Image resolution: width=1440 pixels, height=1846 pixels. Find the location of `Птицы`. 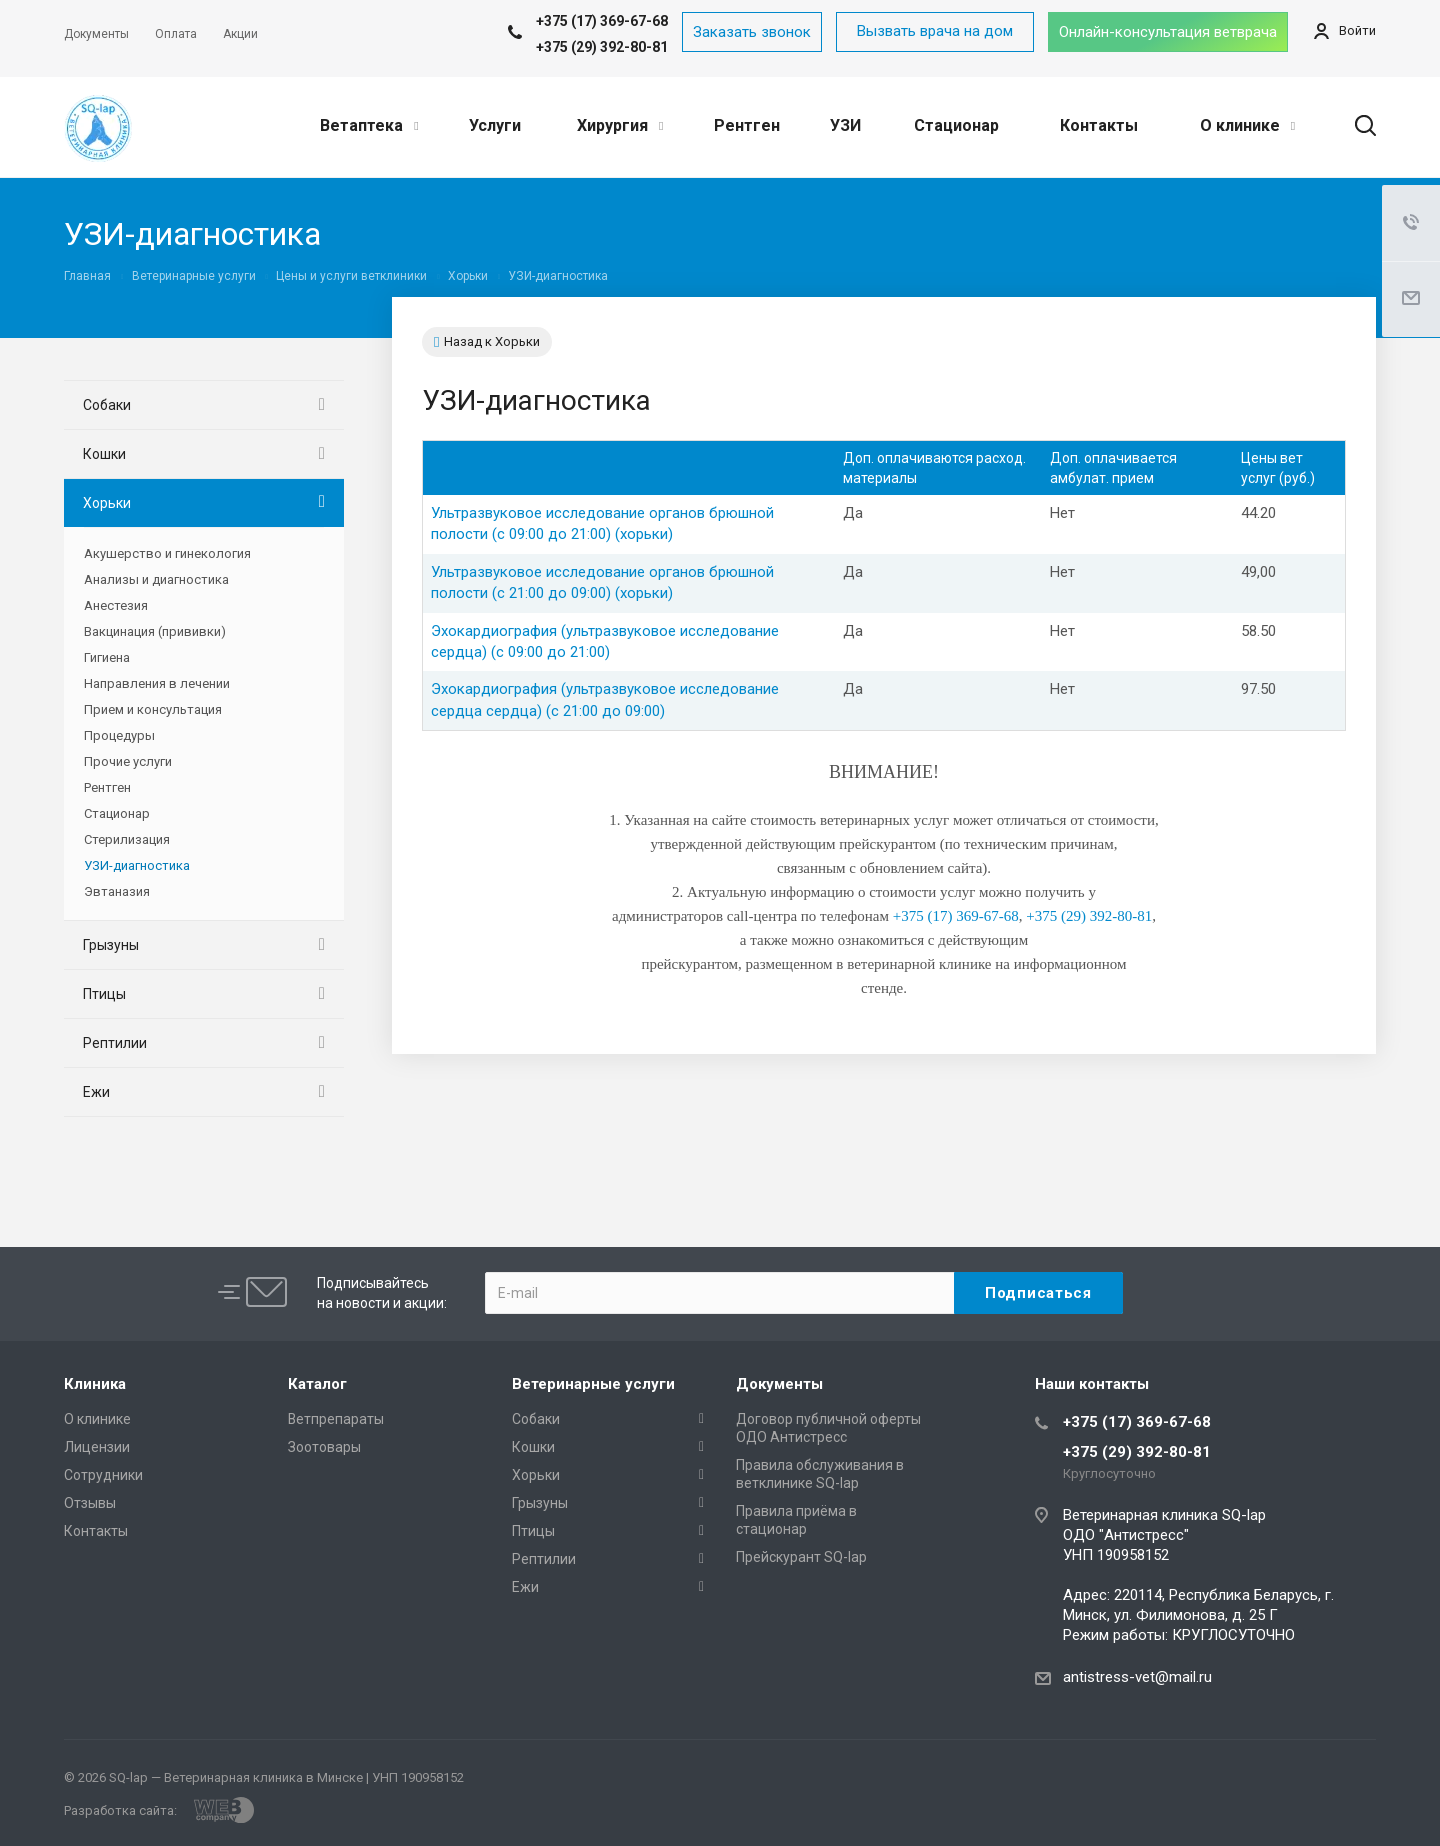

Птицы is located at coordinates (104, 994).